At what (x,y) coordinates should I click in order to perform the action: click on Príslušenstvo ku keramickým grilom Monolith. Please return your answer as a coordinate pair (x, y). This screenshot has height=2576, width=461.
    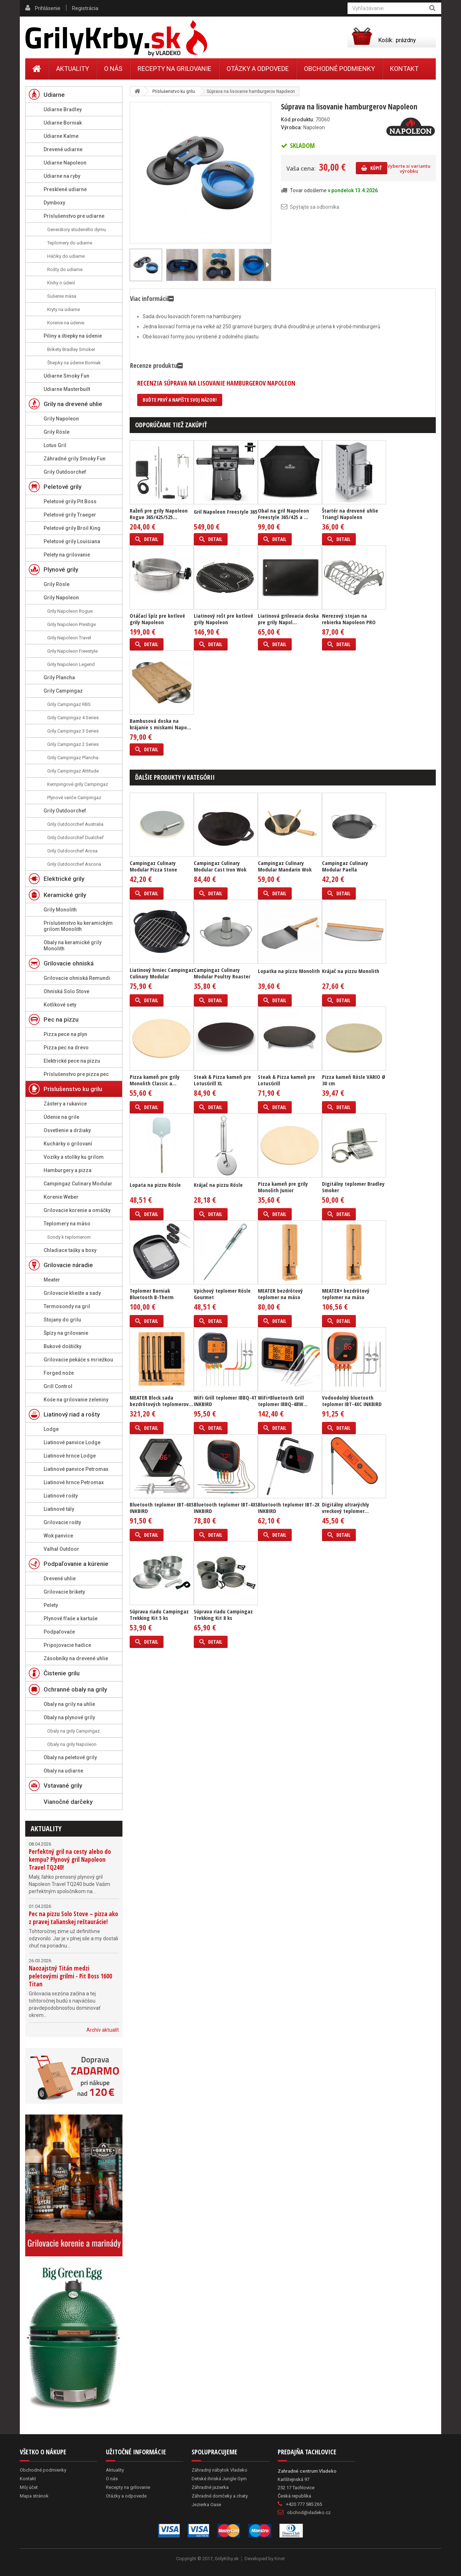
    Looking at the image, I should click on (78, 926).